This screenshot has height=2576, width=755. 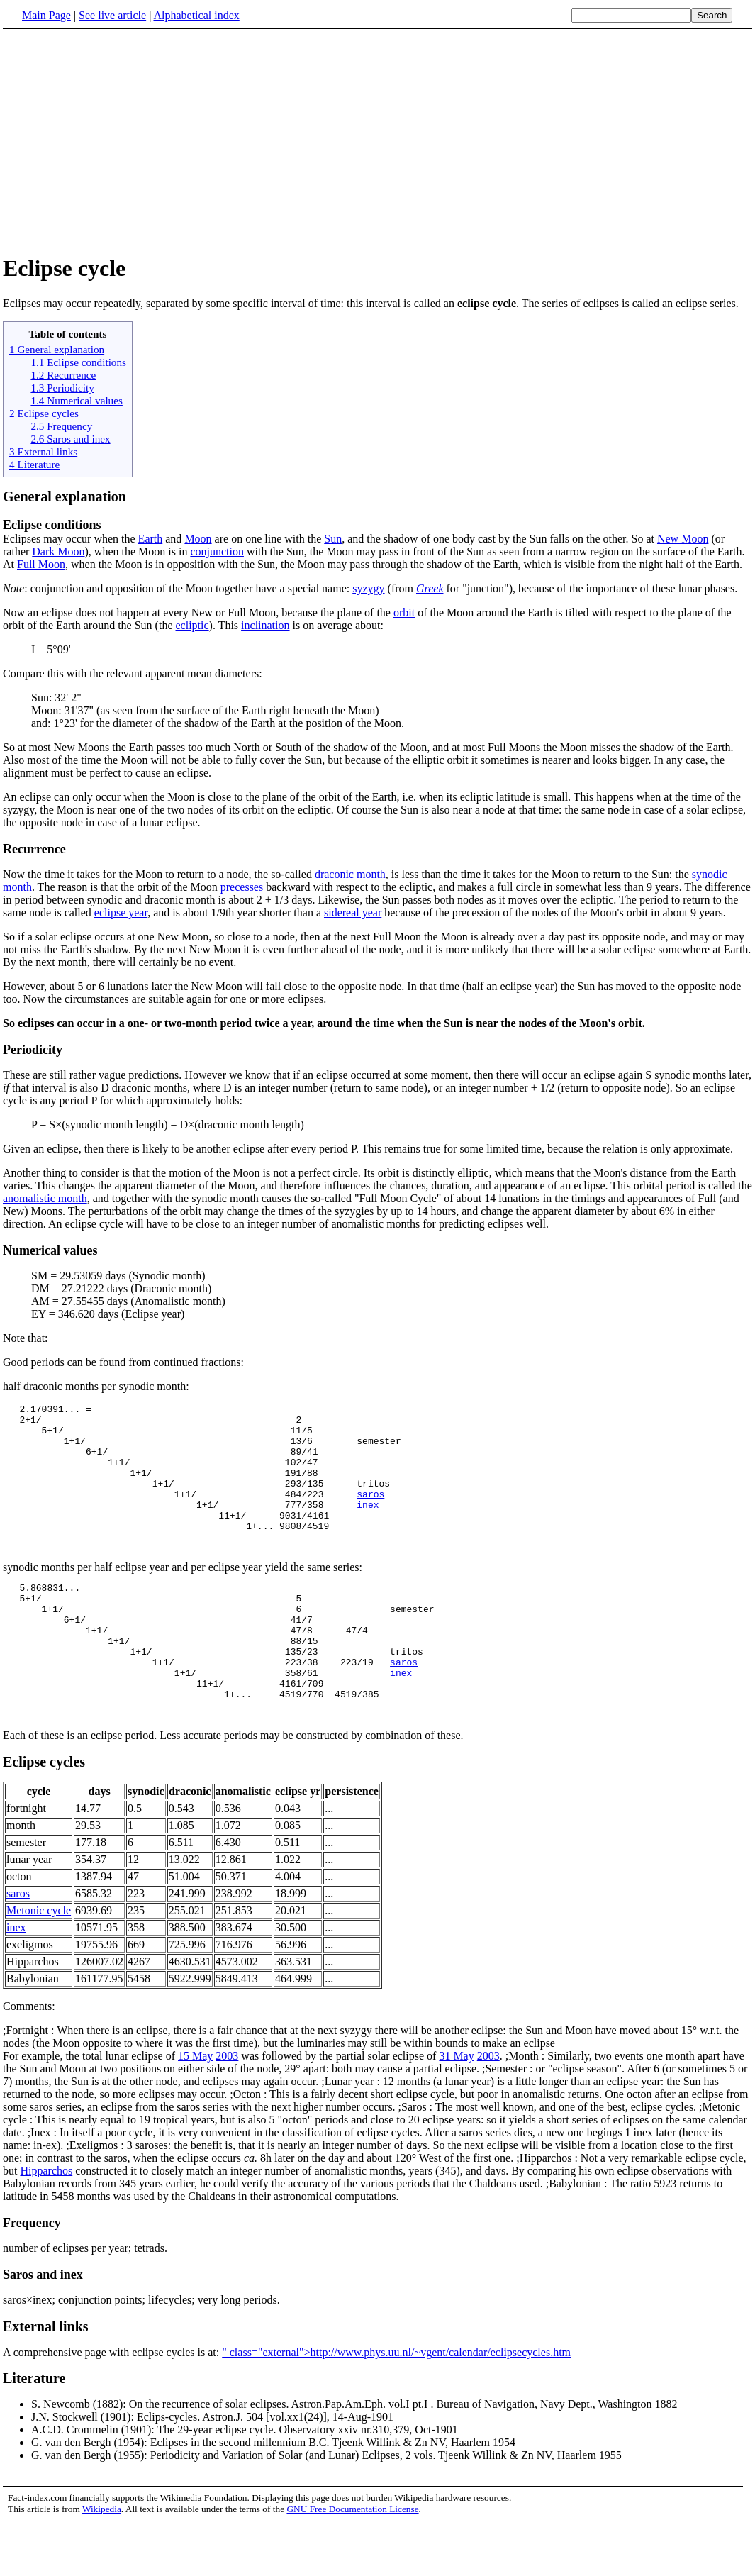 What do you see at coordinates (112, 15) in the screenshot?
I see `See live article` at bounding box center [112, 15].